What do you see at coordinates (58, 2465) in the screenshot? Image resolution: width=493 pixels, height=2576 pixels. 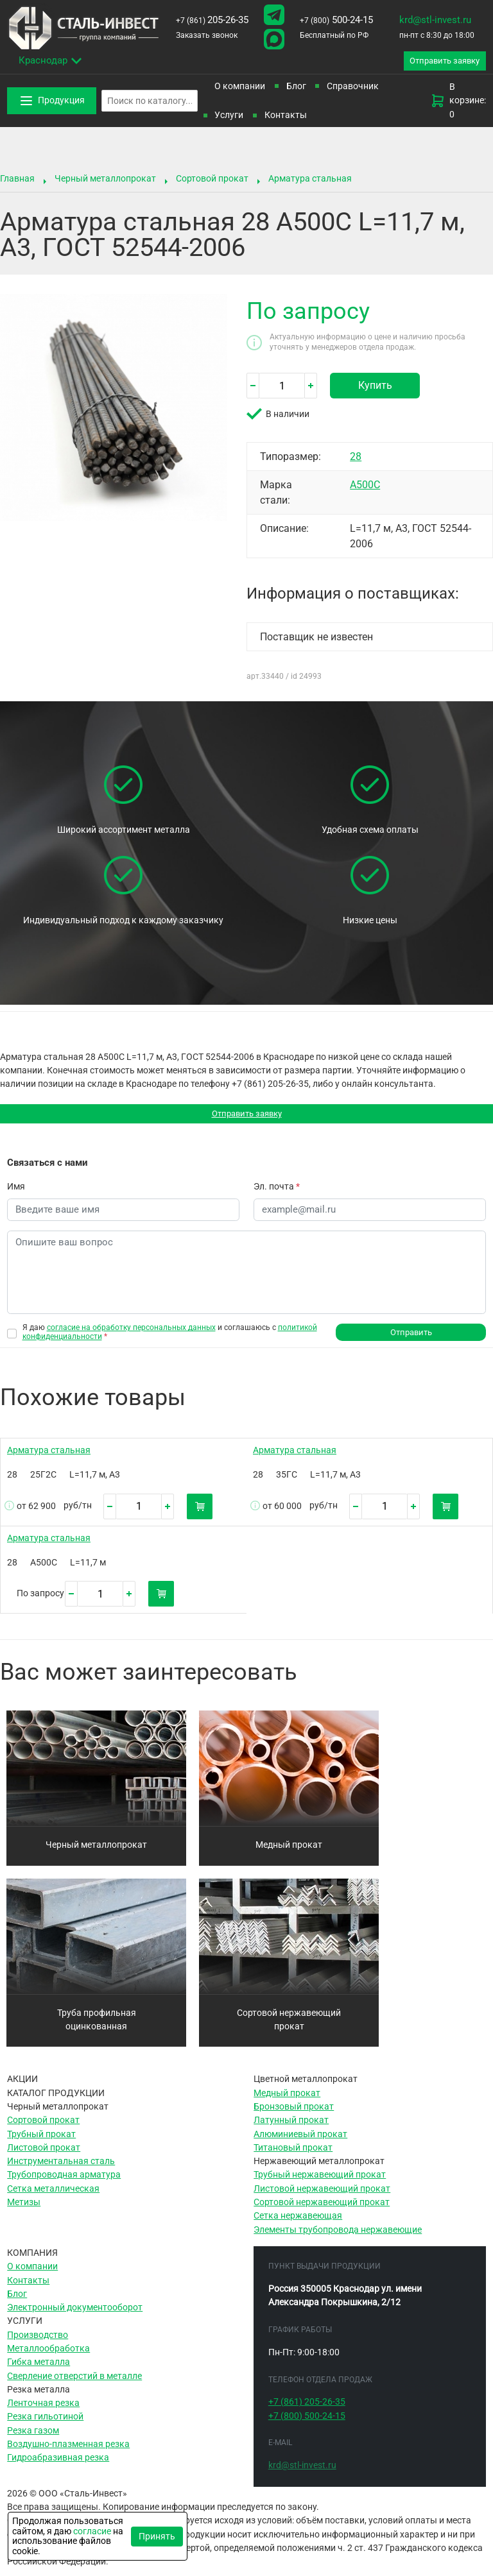 I see `Гидроабразивная резка` at bounding box center [58, 2465].